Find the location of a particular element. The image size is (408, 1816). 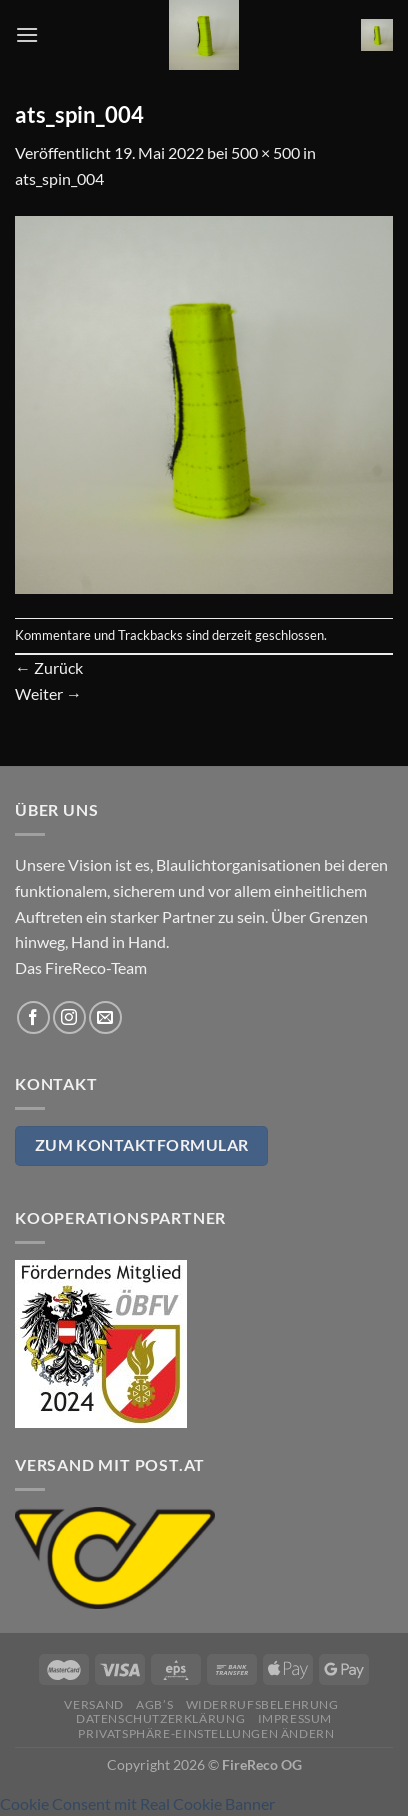

Privatsphäre-Einstellungen ändern [button] is located at coordinates (206, 1733).